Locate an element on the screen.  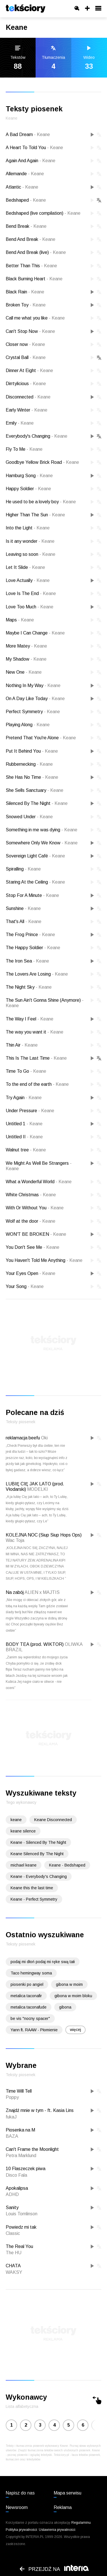
Closer now is located at coordinates (25, 344).